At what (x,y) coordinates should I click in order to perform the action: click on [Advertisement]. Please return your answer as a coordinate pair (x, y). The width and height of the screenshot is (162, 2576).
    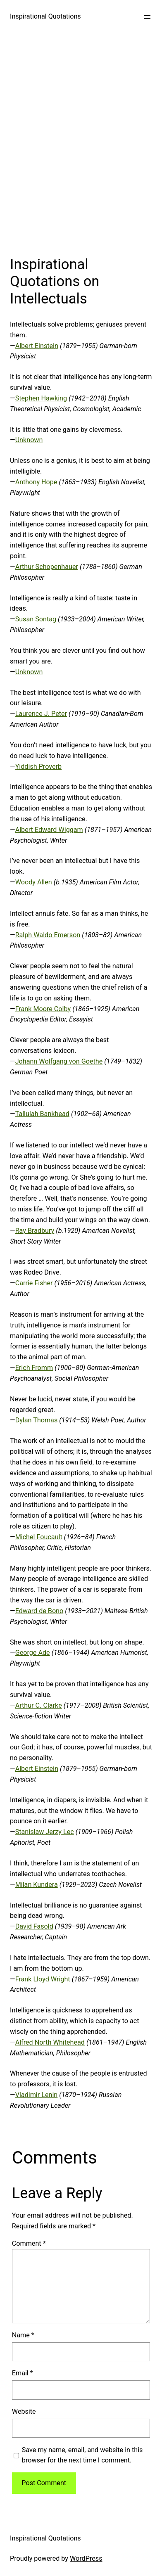
    Looking at the image, I should click on (81, 142).